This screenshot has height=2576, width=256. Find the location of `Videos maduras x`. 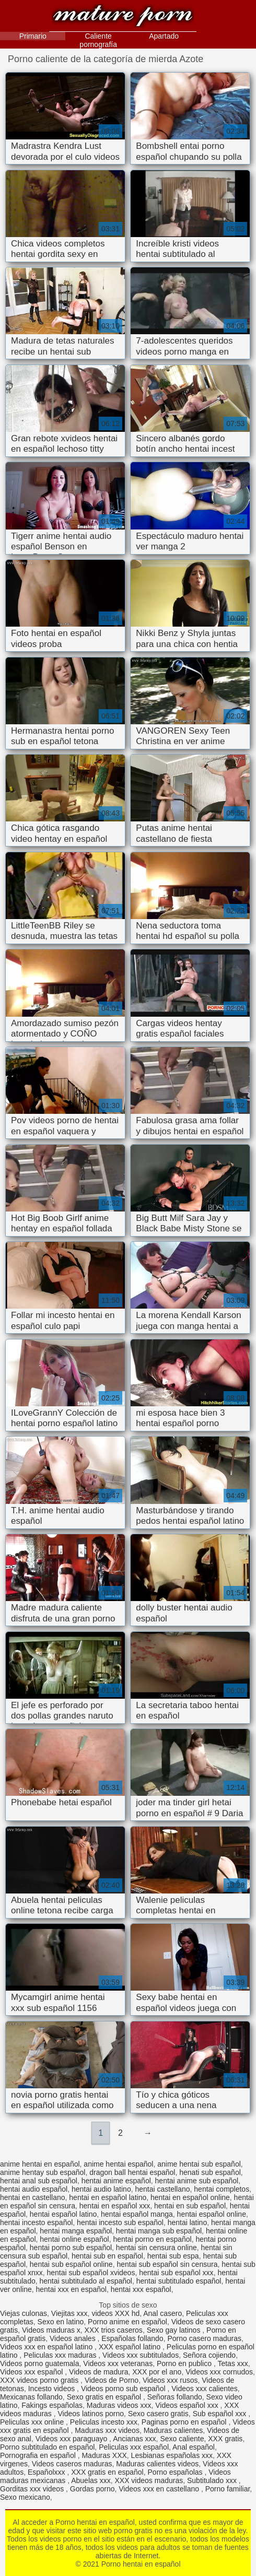

Videos maduras x is located at coordinates (51, 2330).